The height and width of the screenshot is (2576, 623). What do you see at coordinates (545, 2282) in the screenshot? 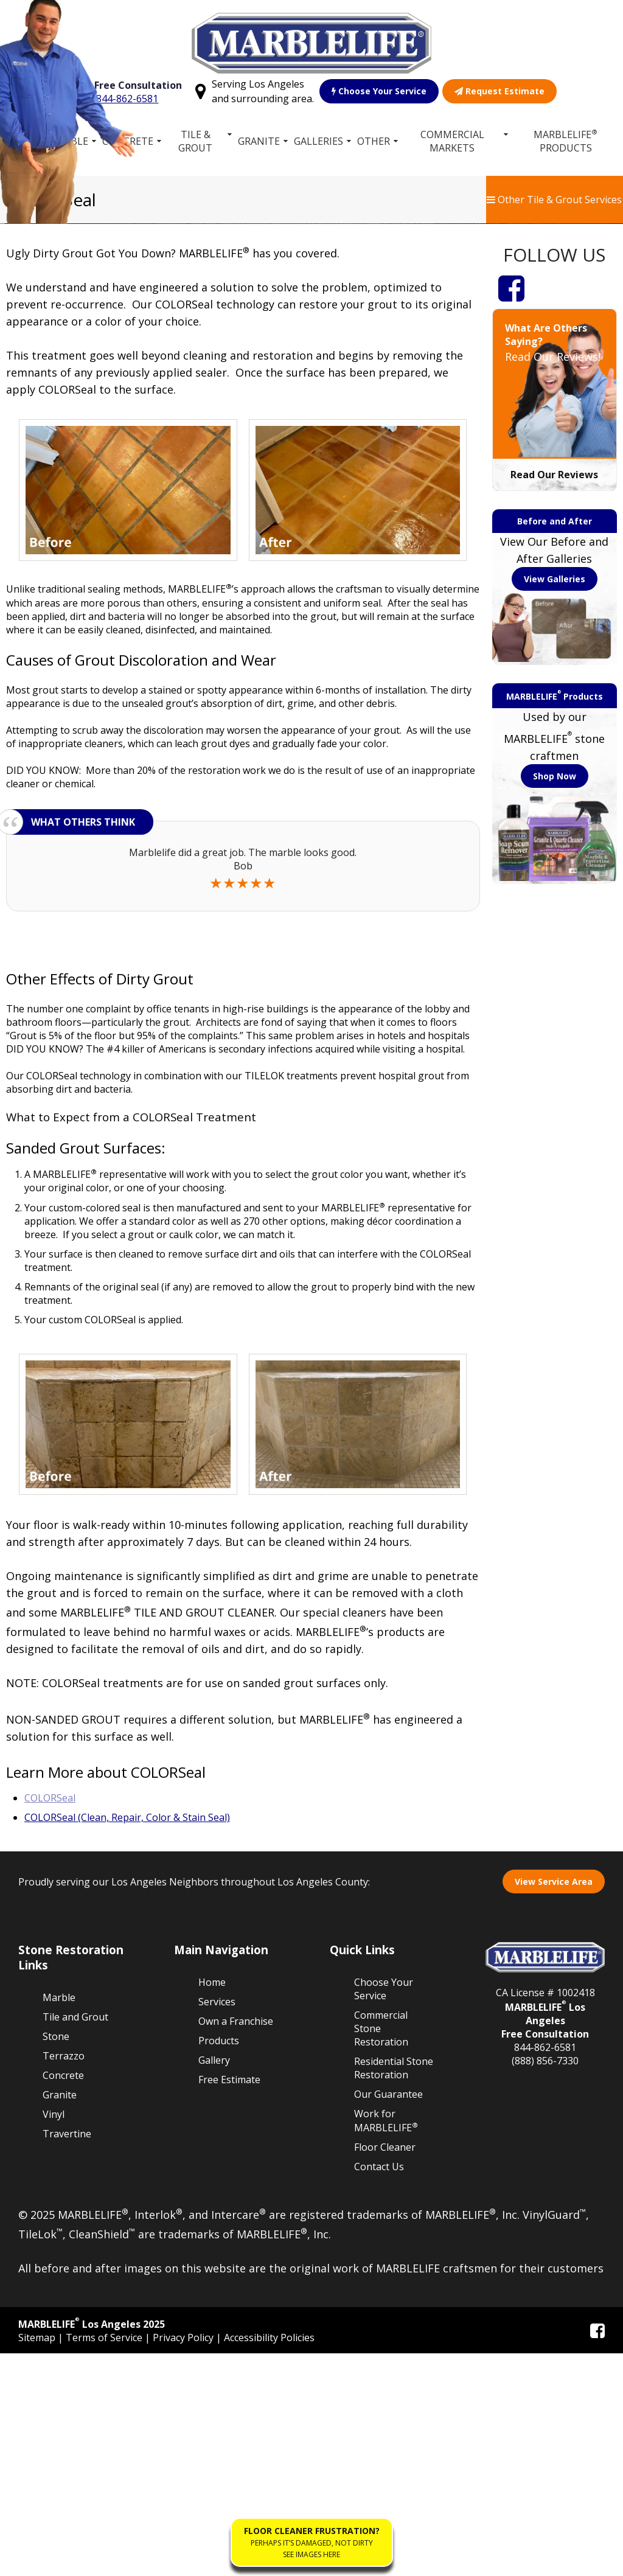
I see `(888) 856-7330` at bounding box center [545, 2282].